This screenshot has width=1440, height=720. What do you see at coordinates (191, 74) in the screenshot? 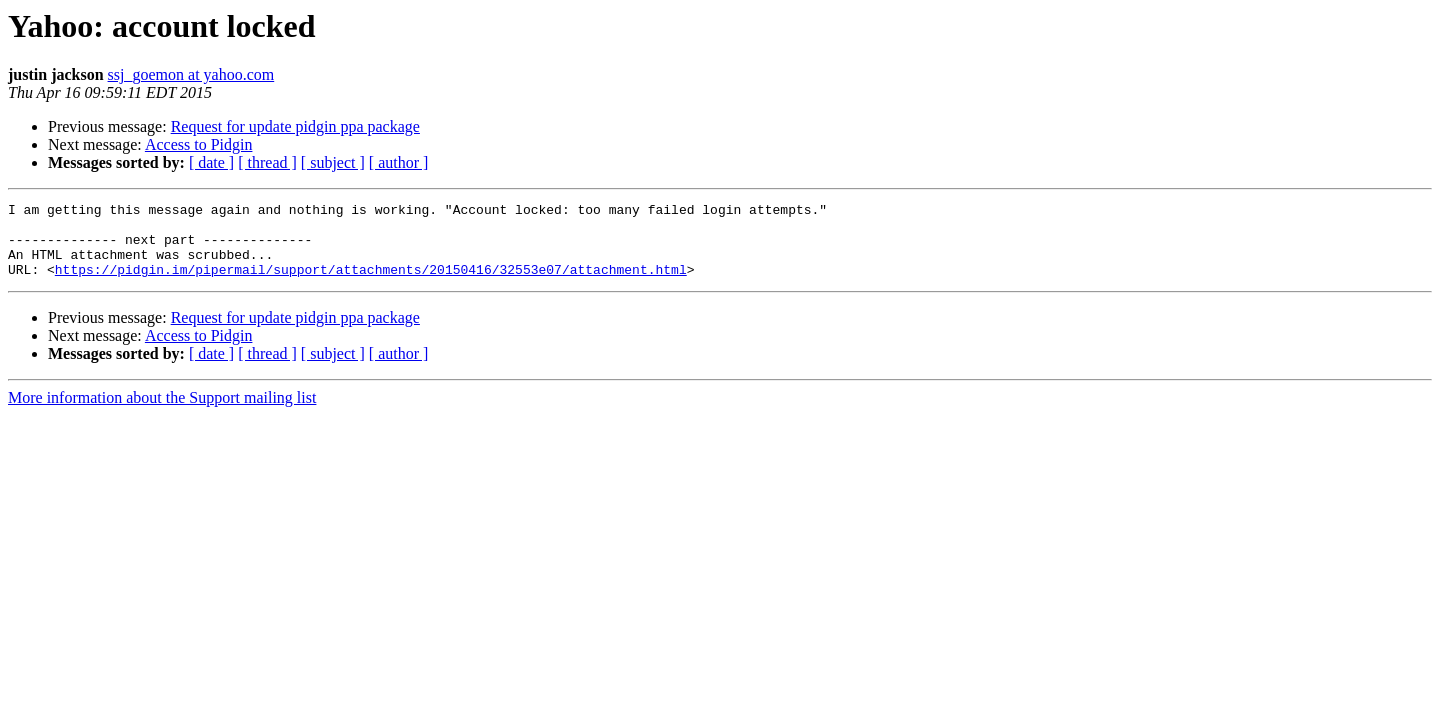
I see `ssj_goemon at yahoo.com` at bounding box center [191, 74].